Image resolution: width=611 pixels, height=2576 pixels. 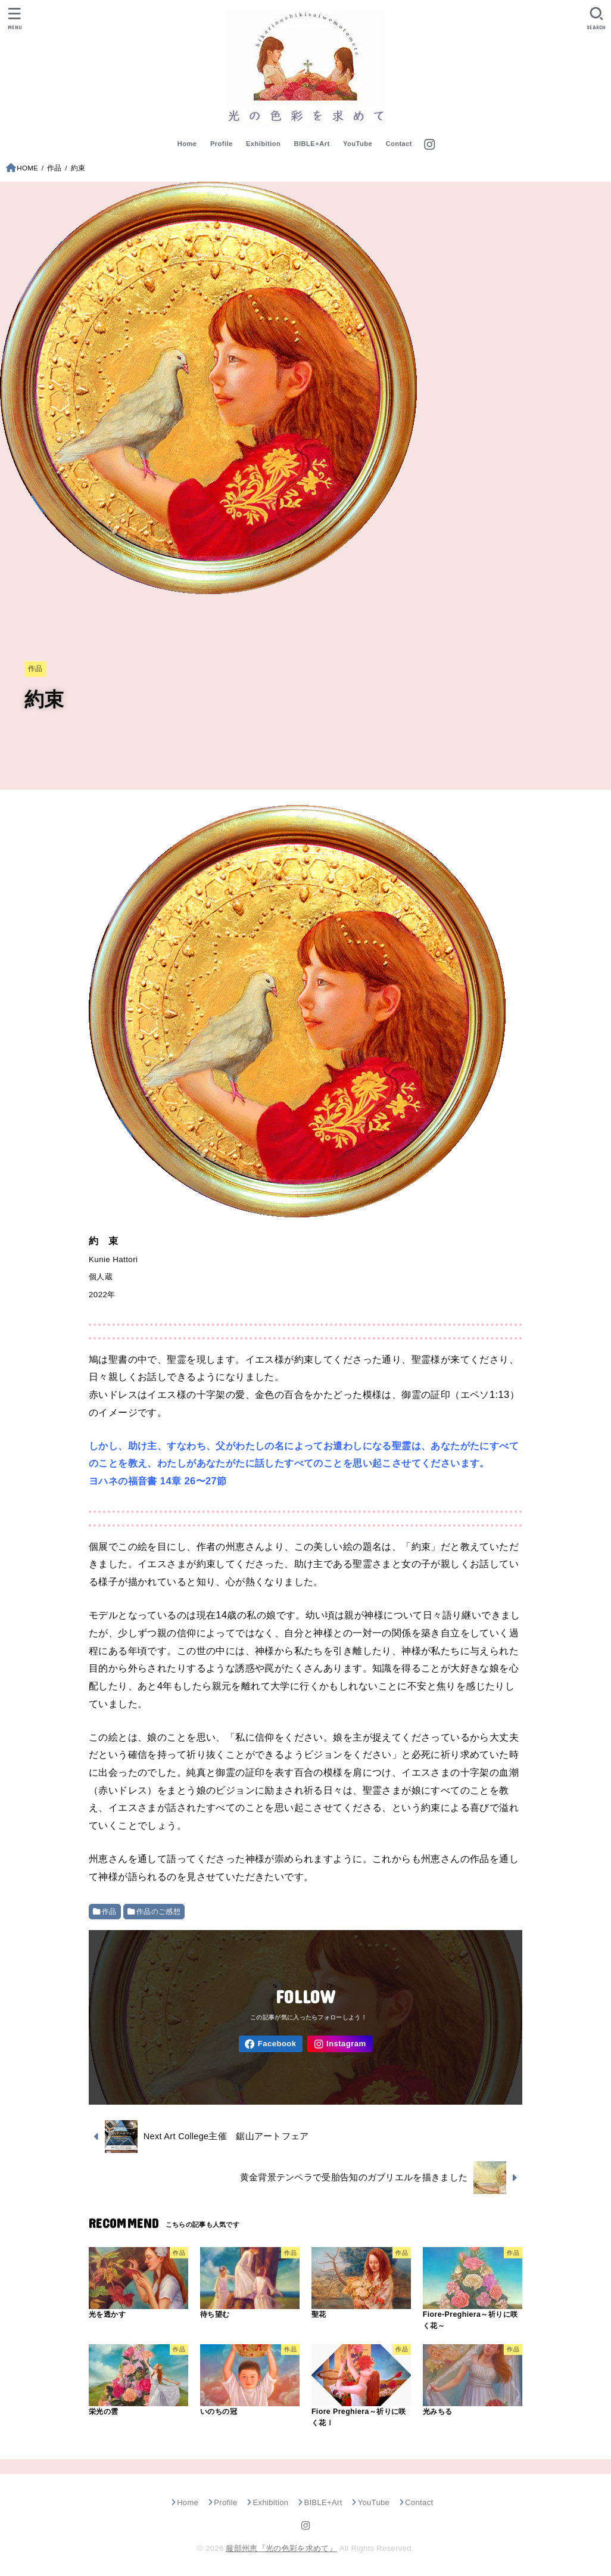 What do you see at coordinates (271, 2044) in the screenshot?
I see `[Facebook]` at bounding box center [271, 2044].